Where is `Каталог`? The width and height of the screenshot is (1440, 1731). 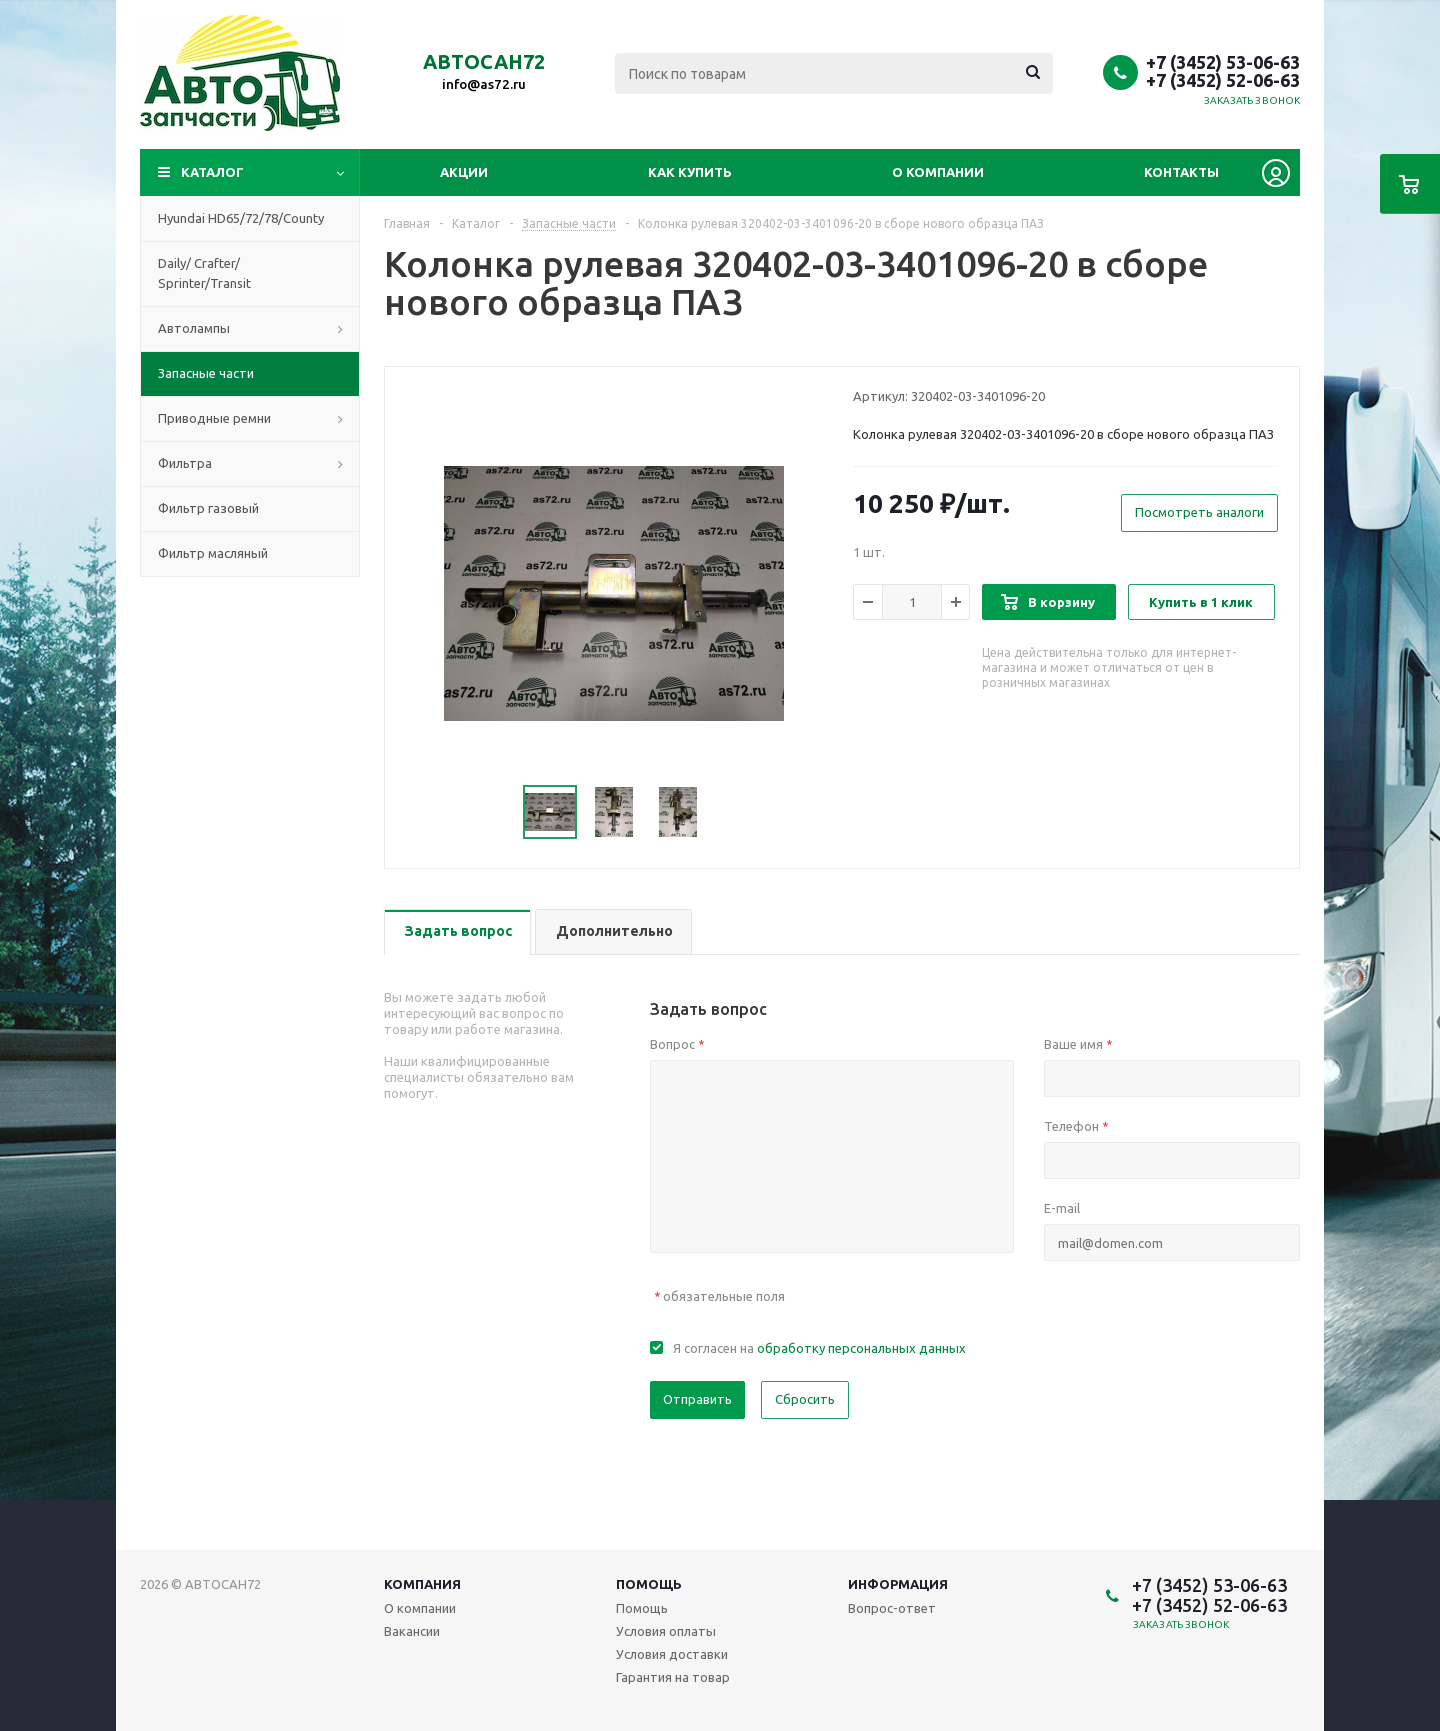 Каталог is located at coordinates (212, 172).